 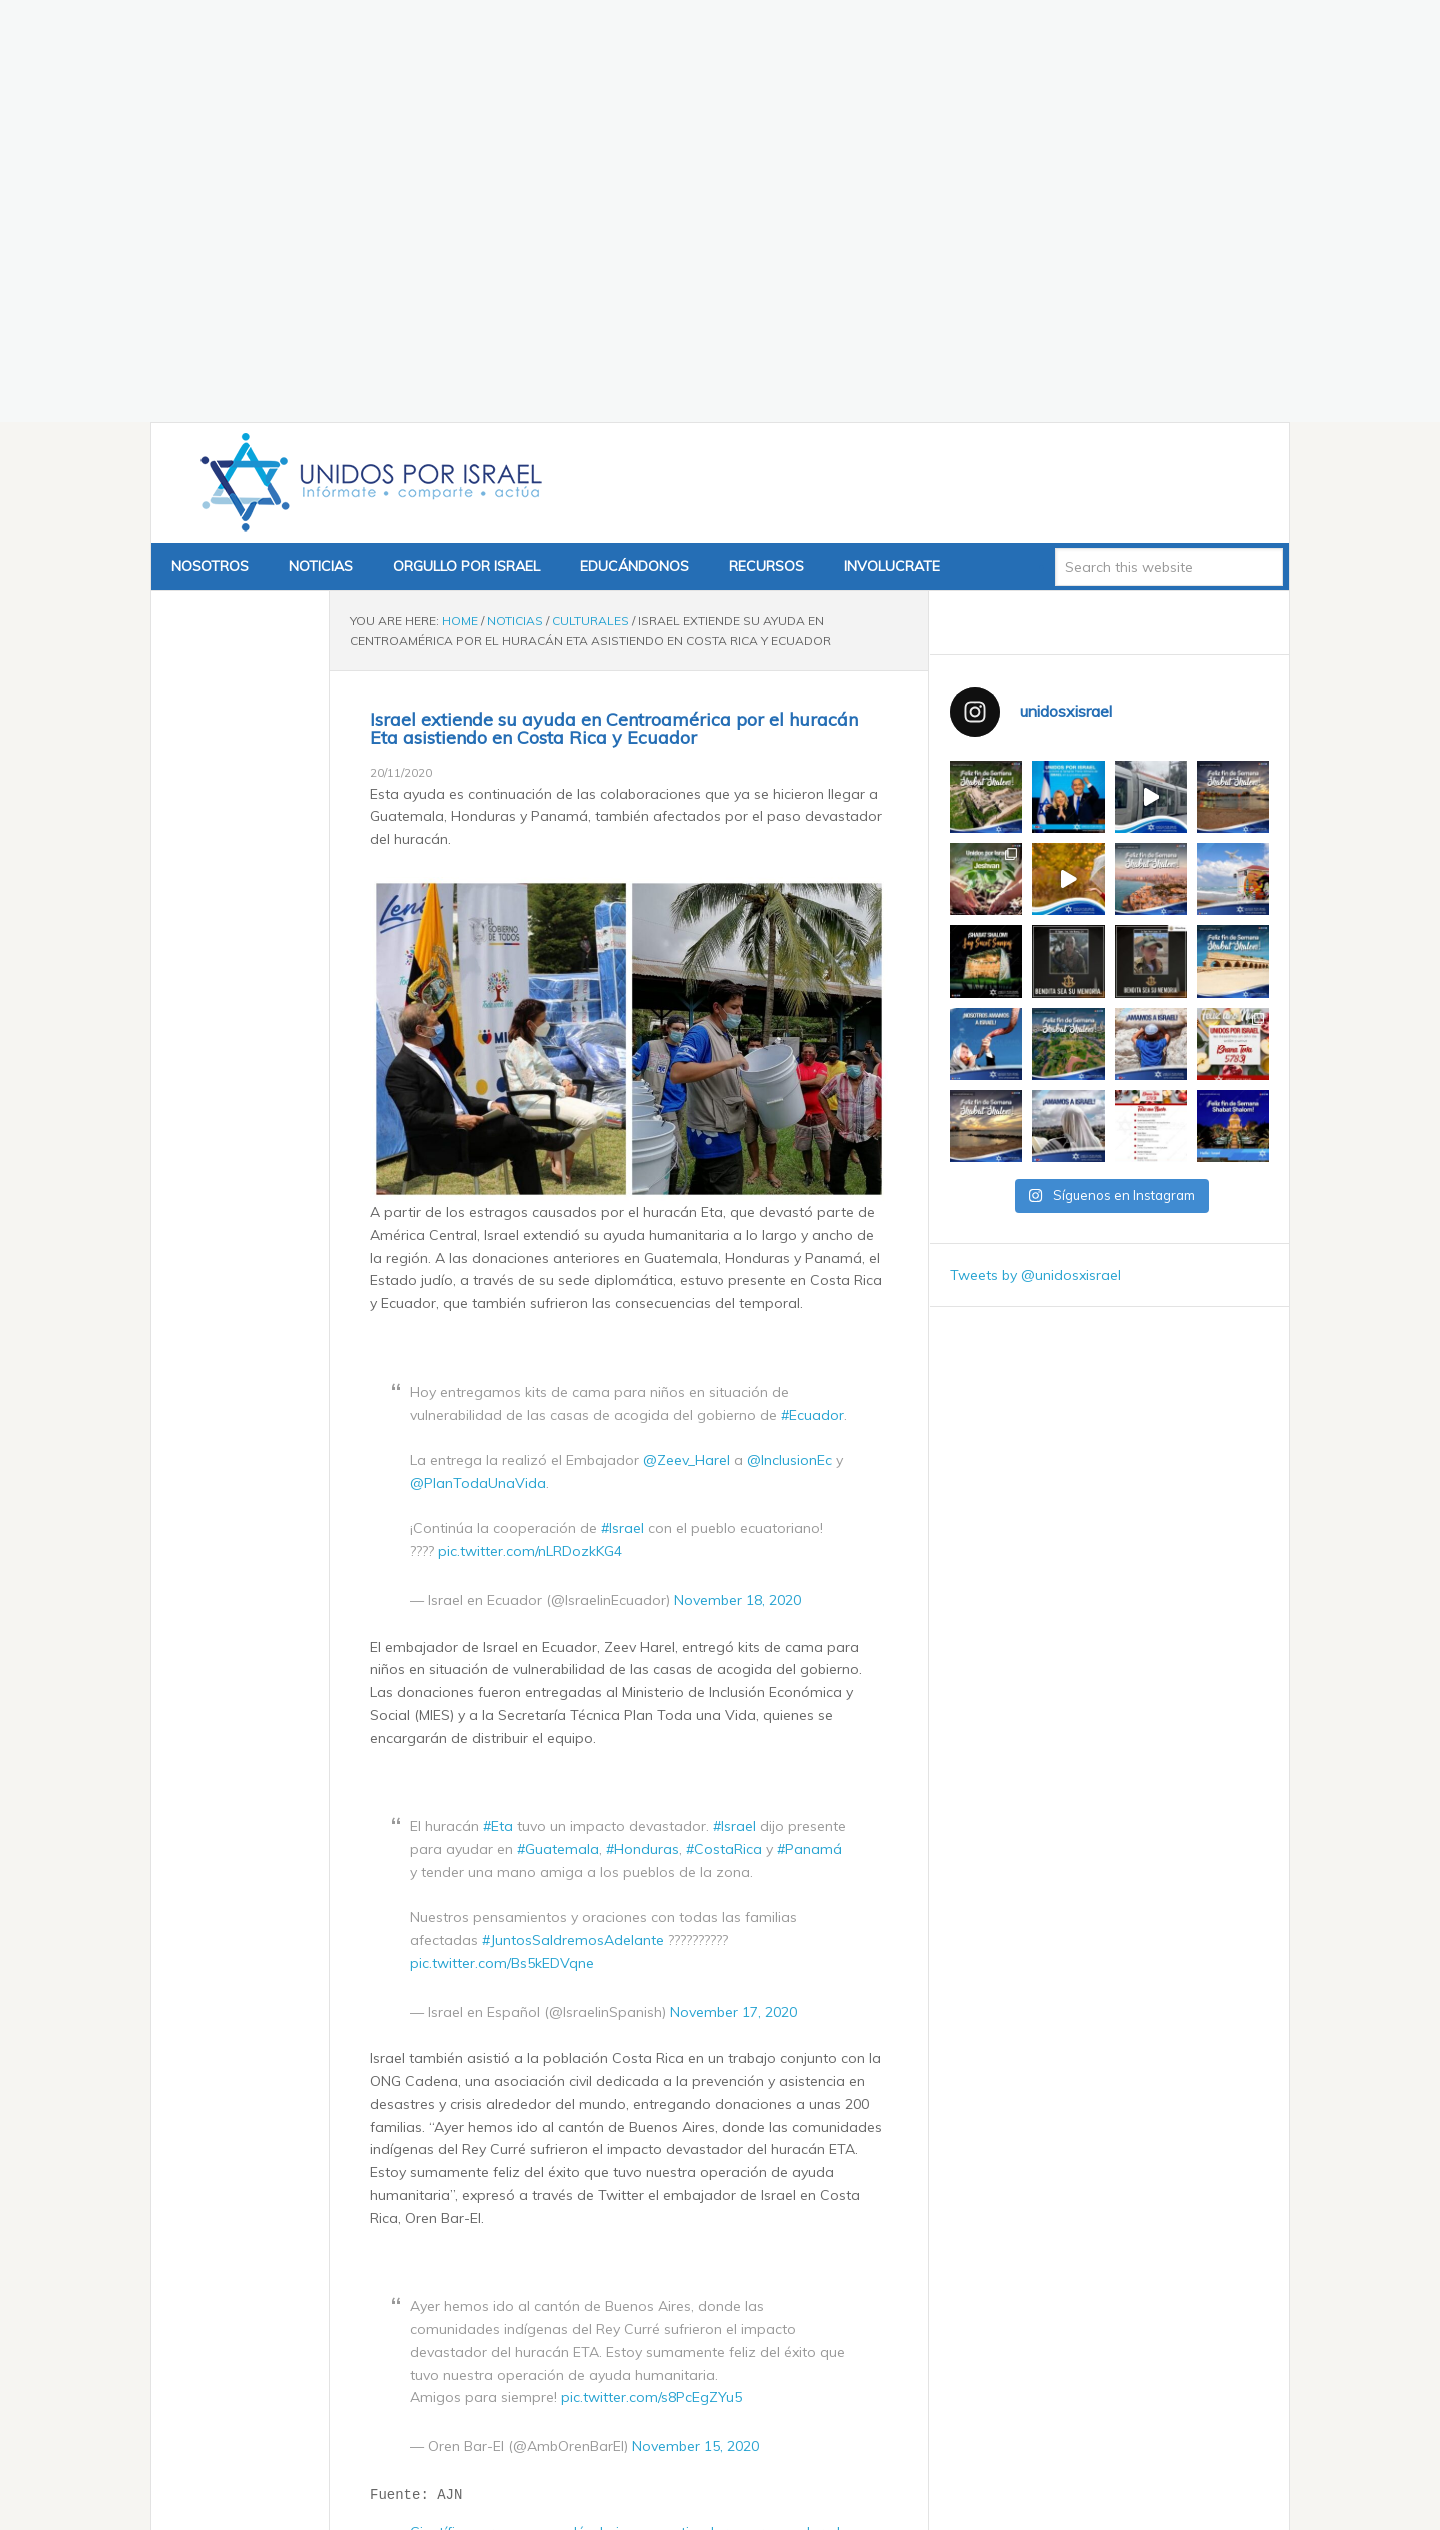 What do you see at coordinates (686, 1050) in the screenshot?
I see `@Zeev_Harel` at bounding box center [686, 1050].